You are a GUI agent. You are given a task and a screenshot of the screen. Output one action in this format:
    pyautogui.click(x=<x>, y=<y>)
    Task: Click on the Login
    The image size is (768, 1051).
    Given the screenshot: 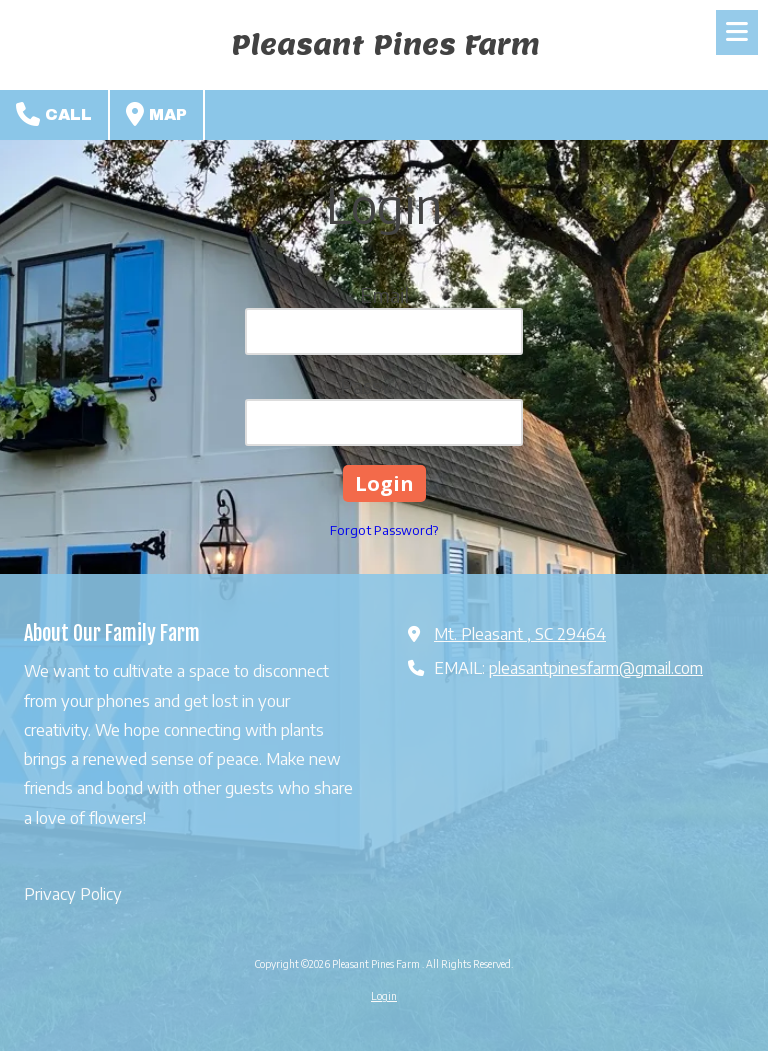 What is the action you would take?
    pyautogui.click(x=384, y=996)
    